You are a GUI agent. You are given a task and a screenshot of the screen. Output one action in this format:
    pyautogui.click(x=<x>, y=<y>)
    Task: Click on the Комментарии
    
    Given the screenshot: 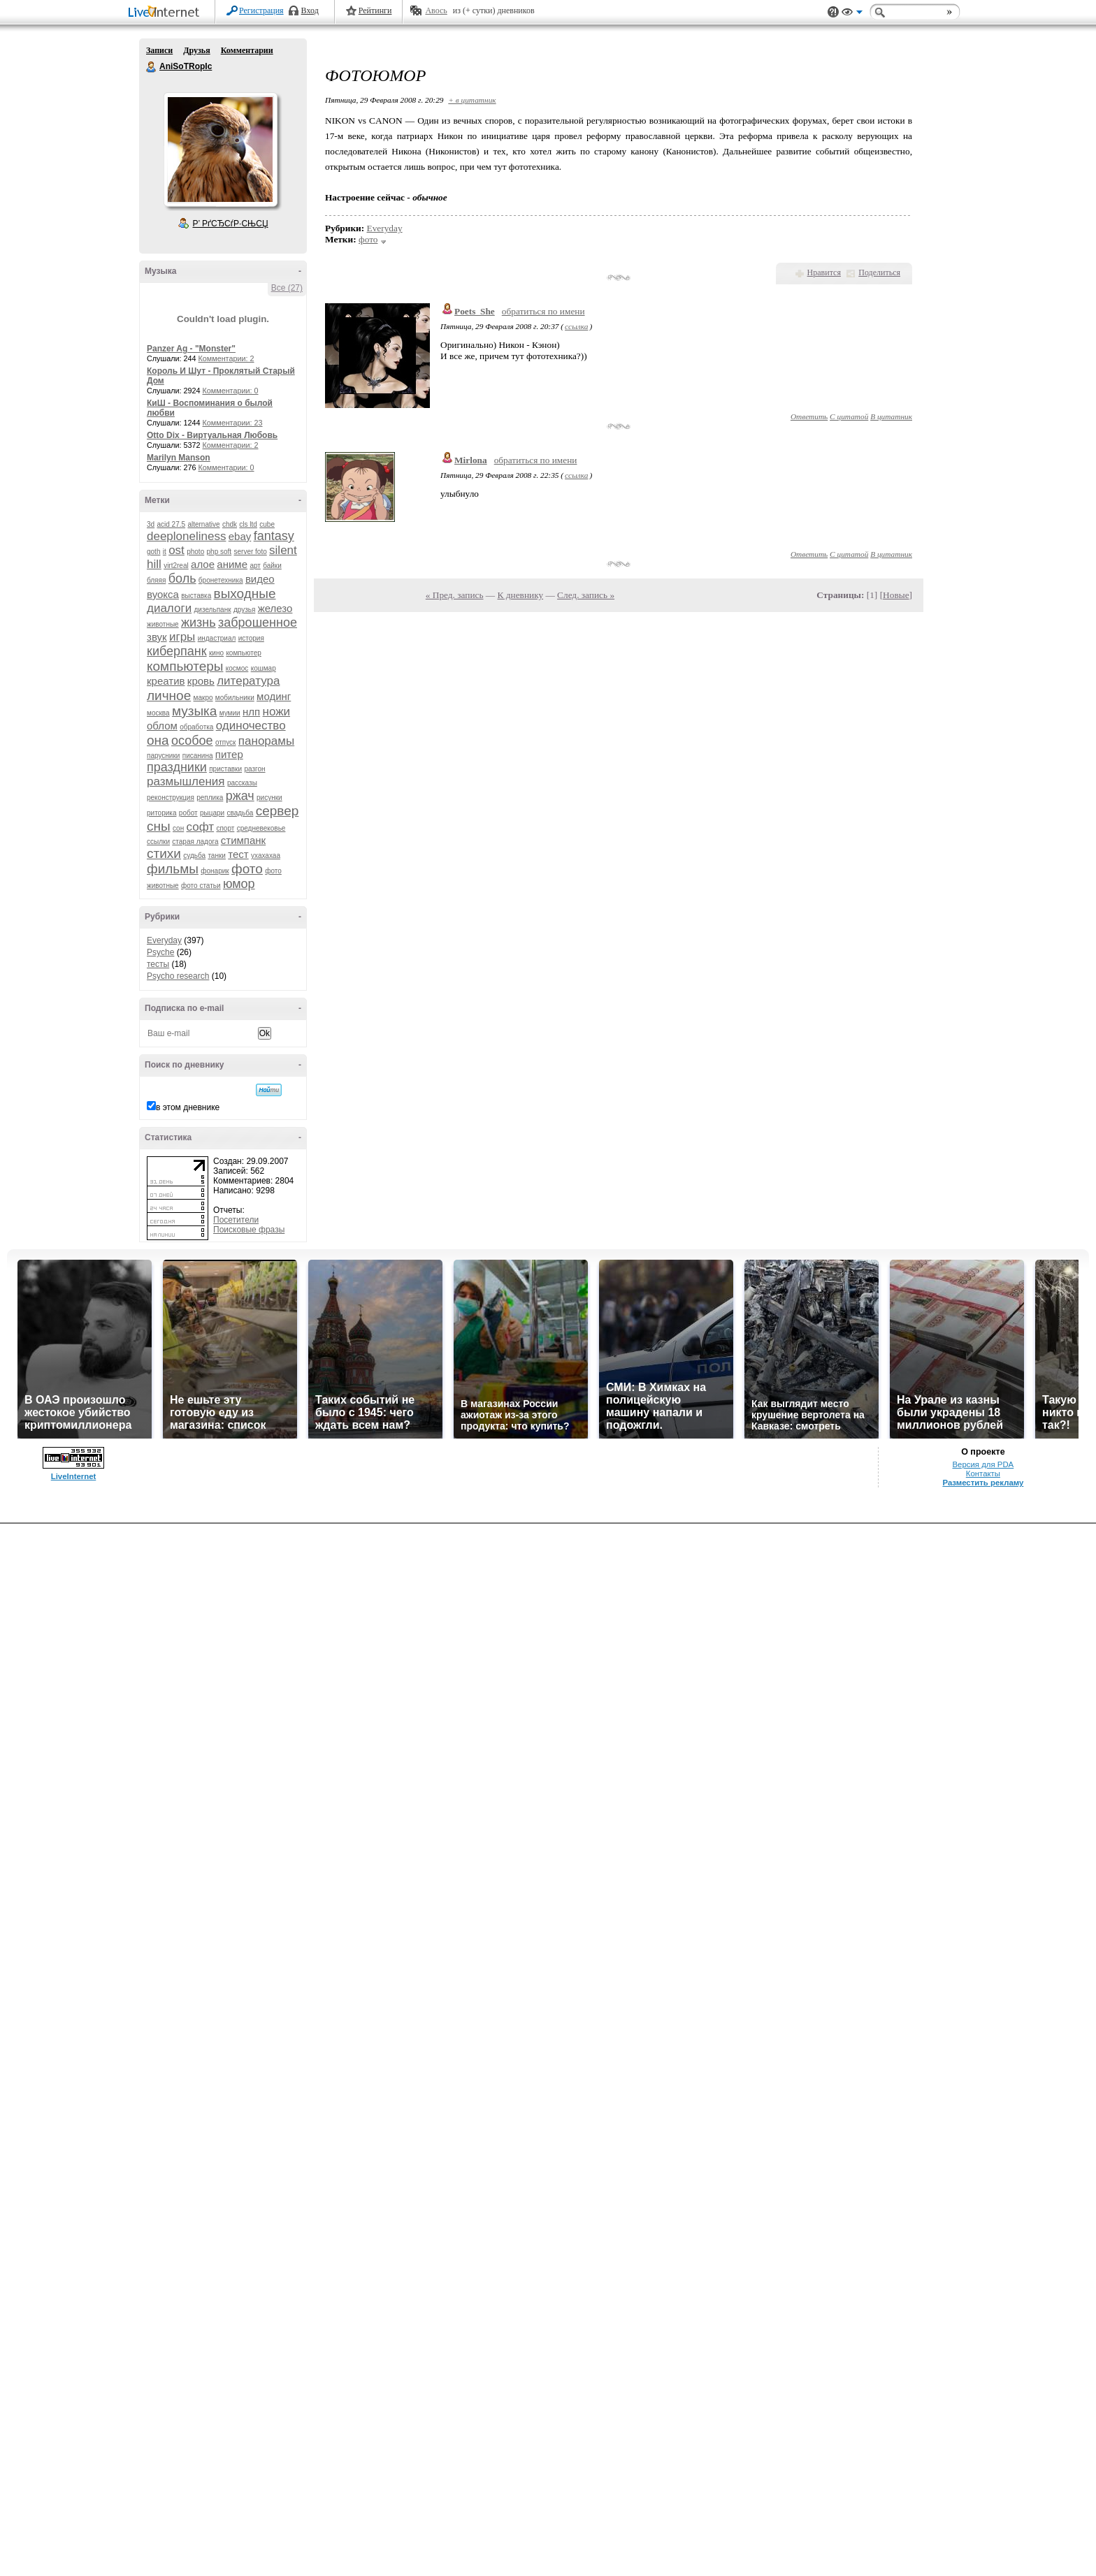 What is the action you would take?
    pyautogui.click(x=247, y=50)
    